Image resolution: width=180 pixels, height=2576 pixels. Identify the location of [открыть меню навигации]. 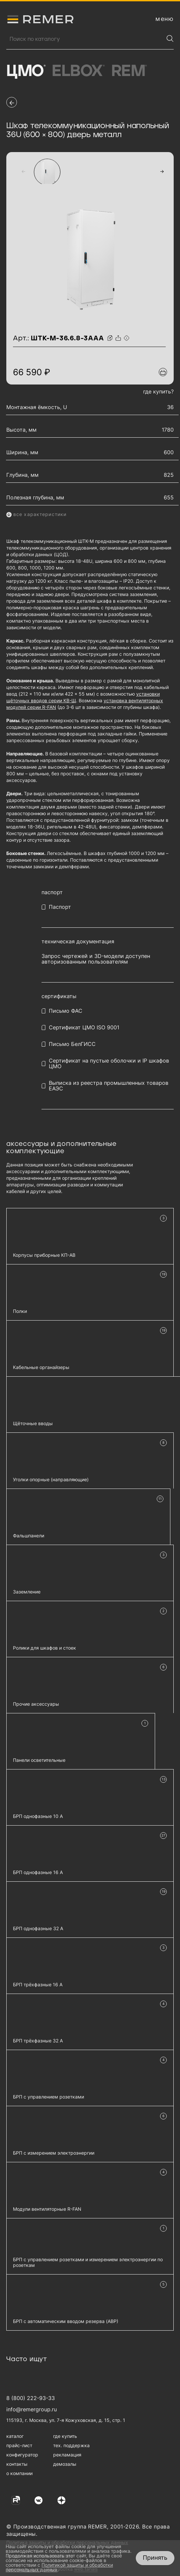
(164, 19).